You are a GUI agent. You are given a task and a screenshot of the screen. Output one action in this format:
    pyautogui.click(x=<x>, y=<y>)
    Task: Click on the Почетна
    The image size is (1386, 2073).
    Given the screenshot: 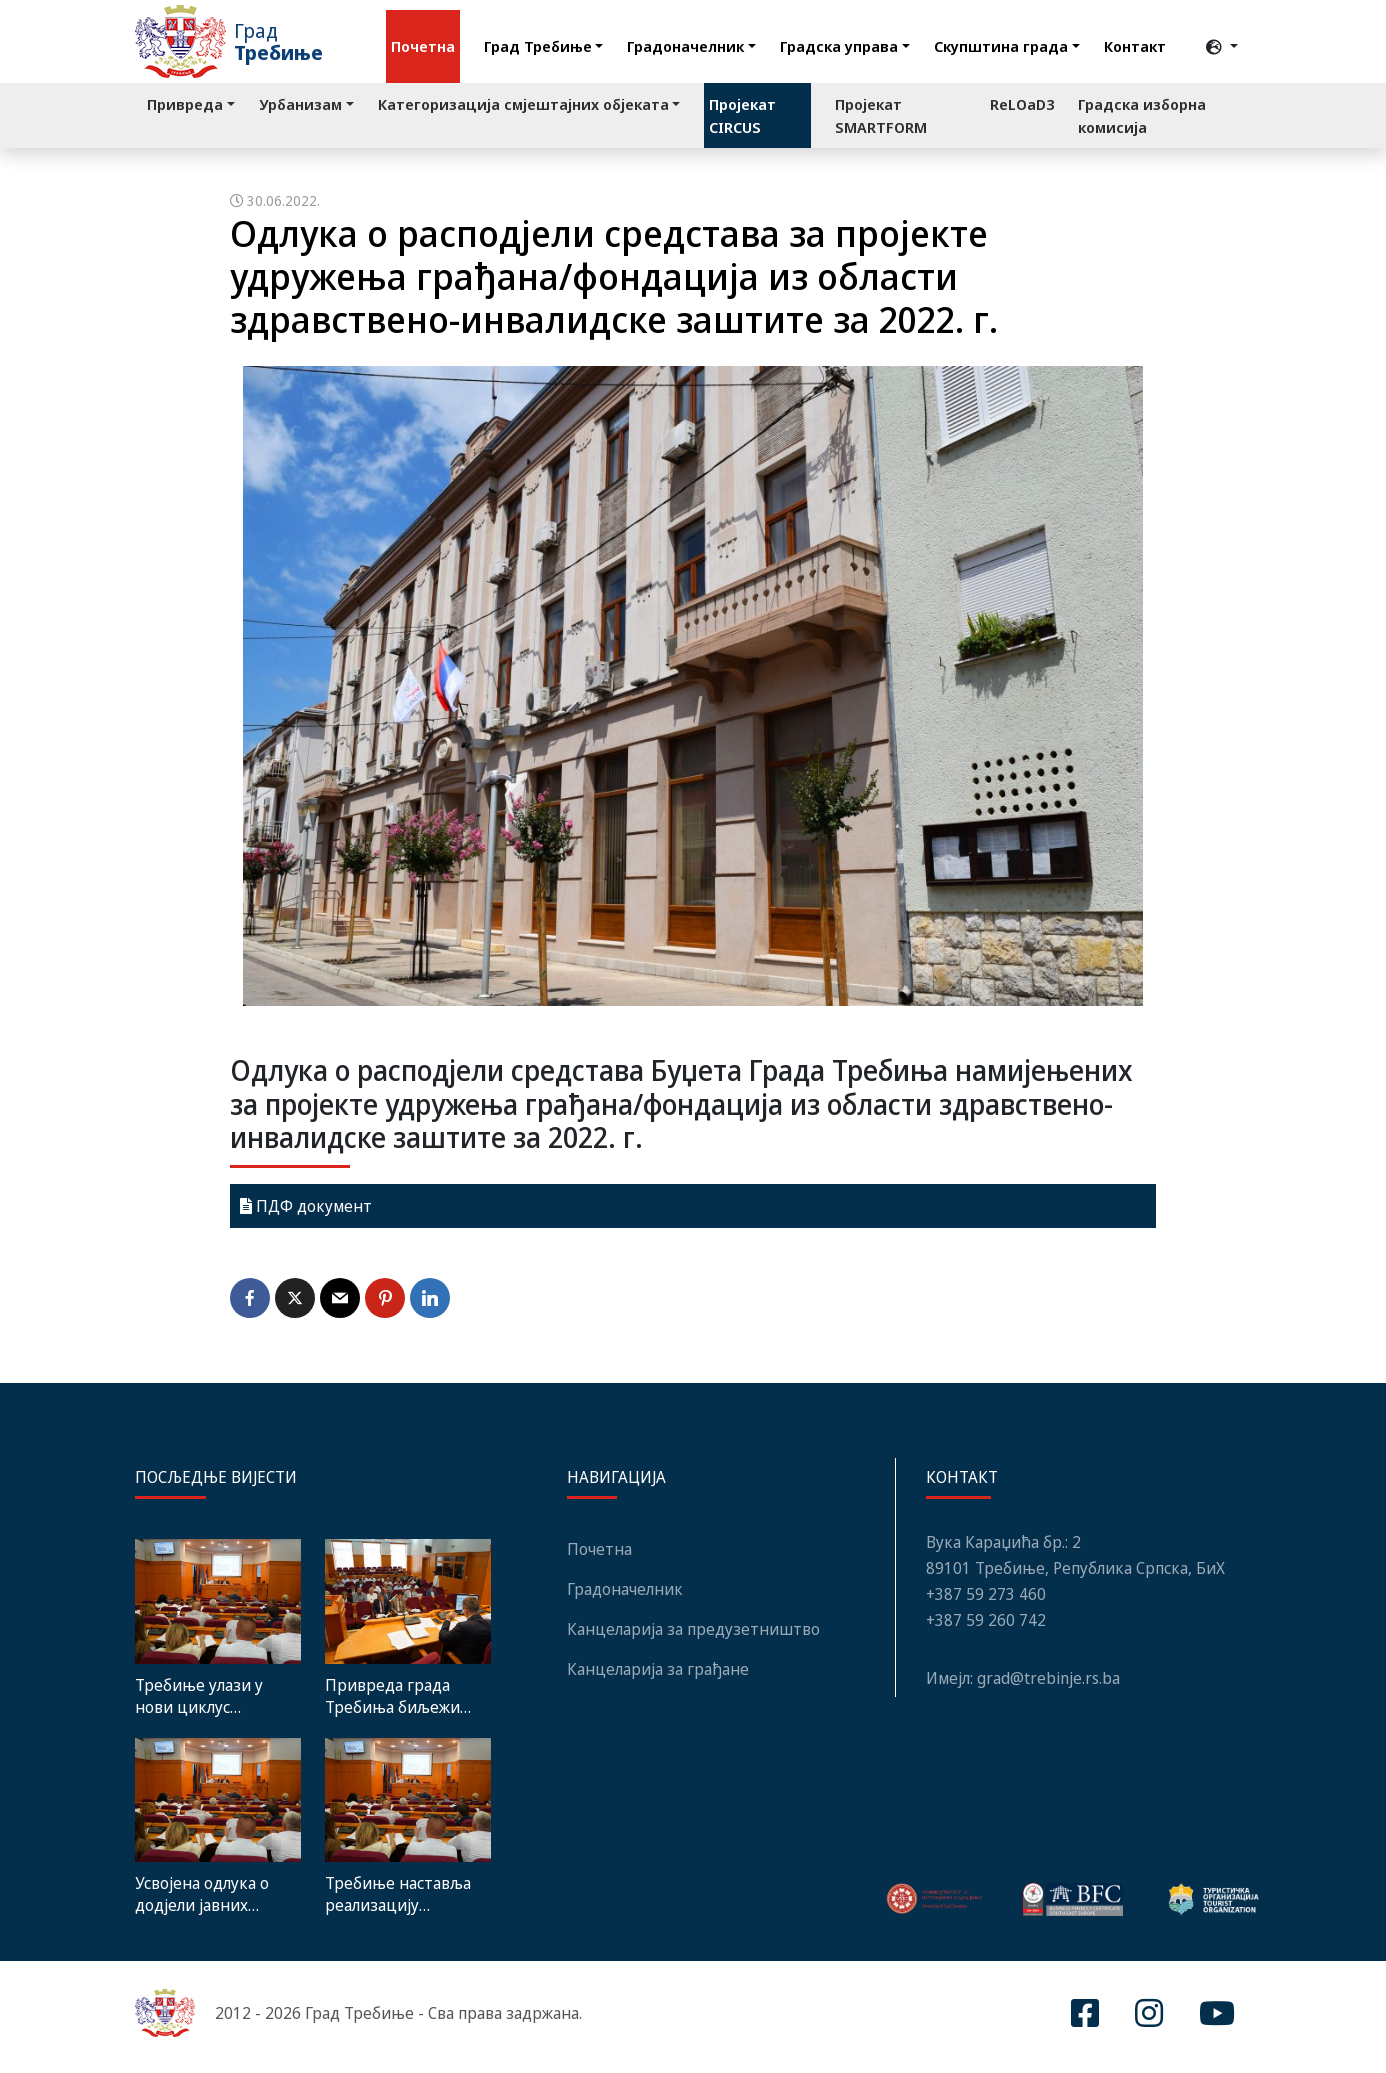 What is the action you would take?
    pyautogui.click(x=423, y=46)
    